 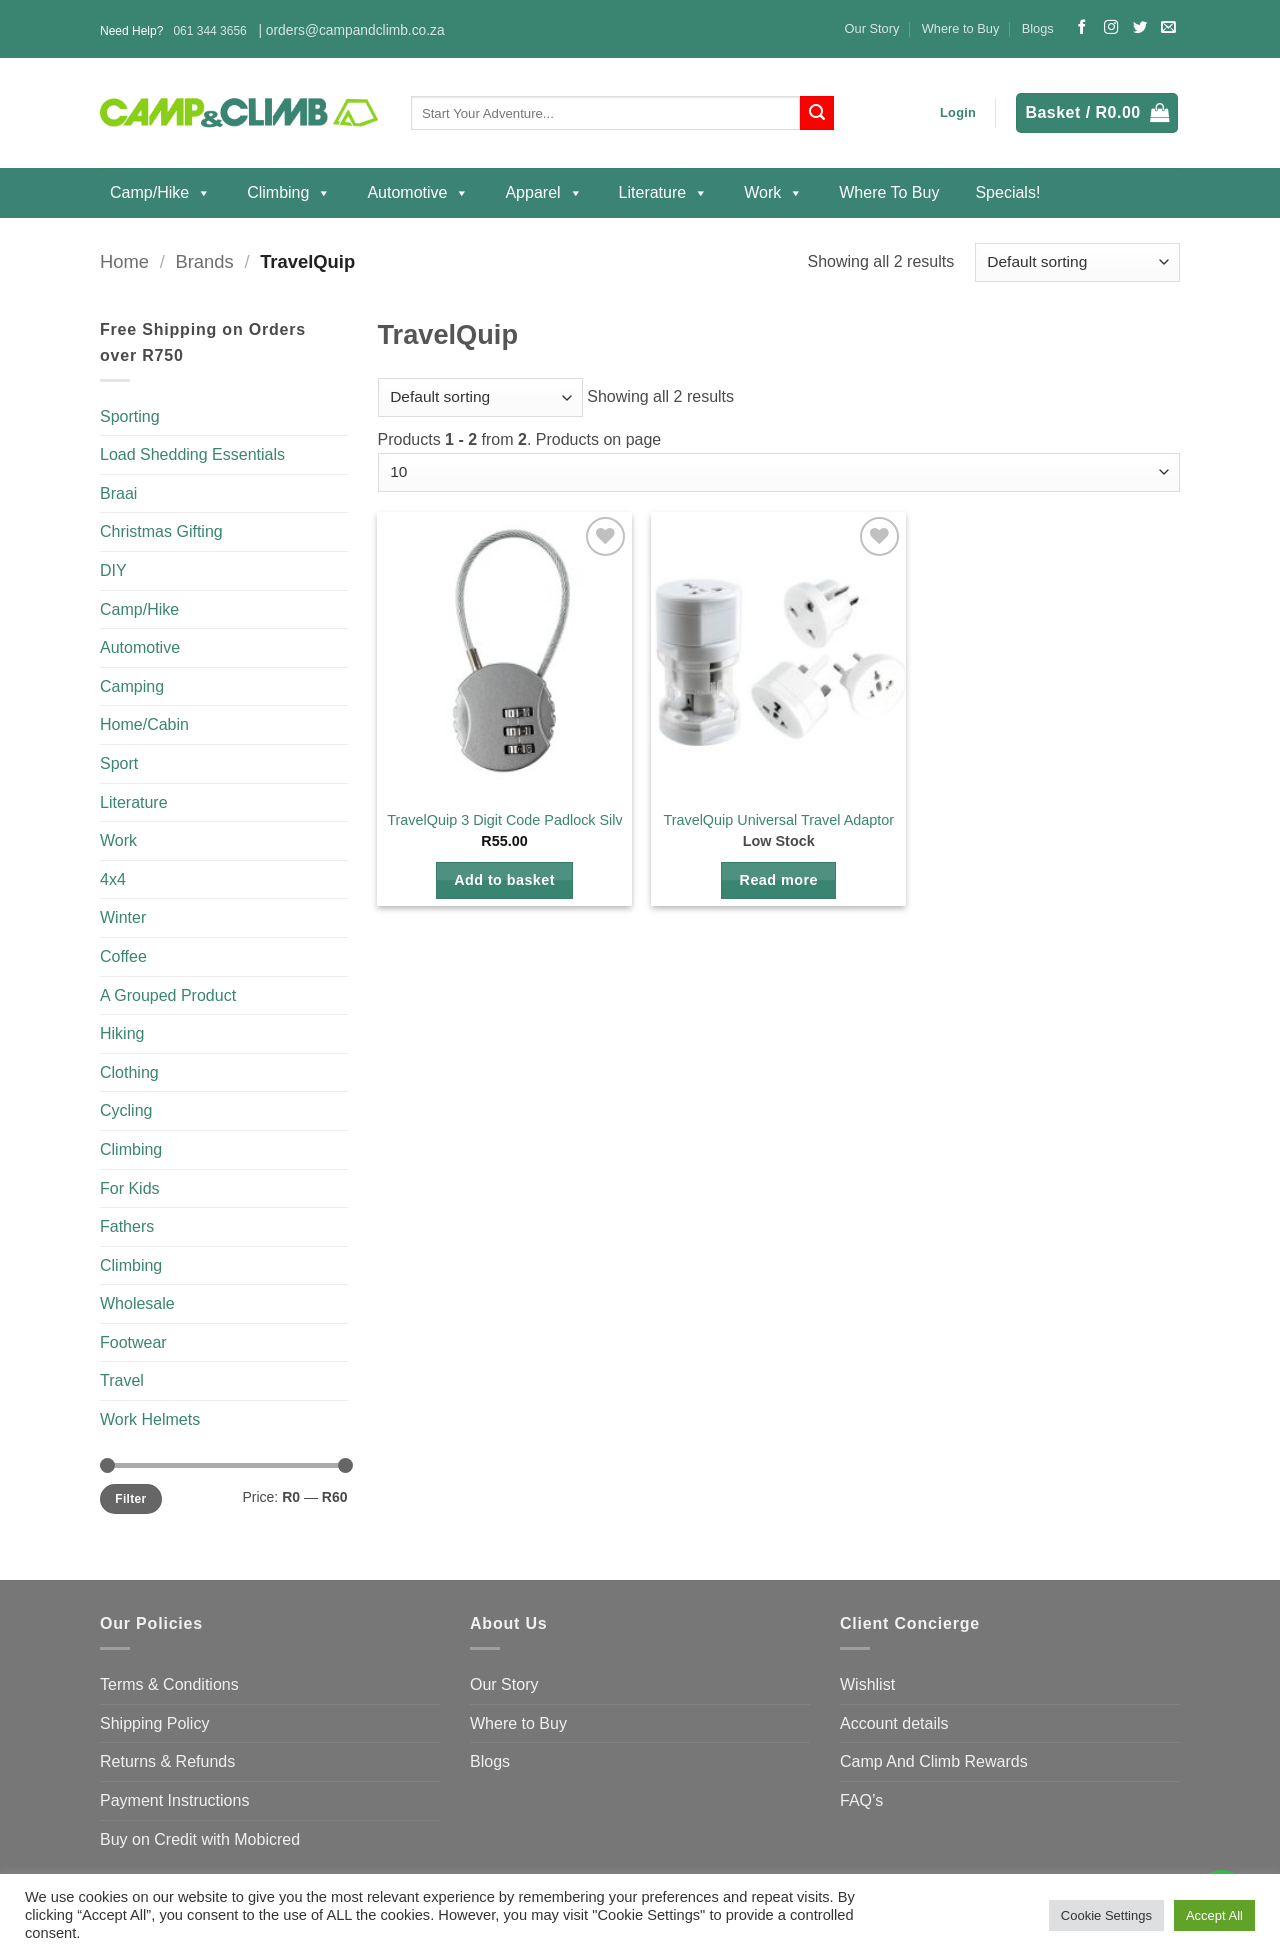 What do you see at coordinates (664, 193) in the screenshot?
I see `Literature` at bounding box center [664, 193].